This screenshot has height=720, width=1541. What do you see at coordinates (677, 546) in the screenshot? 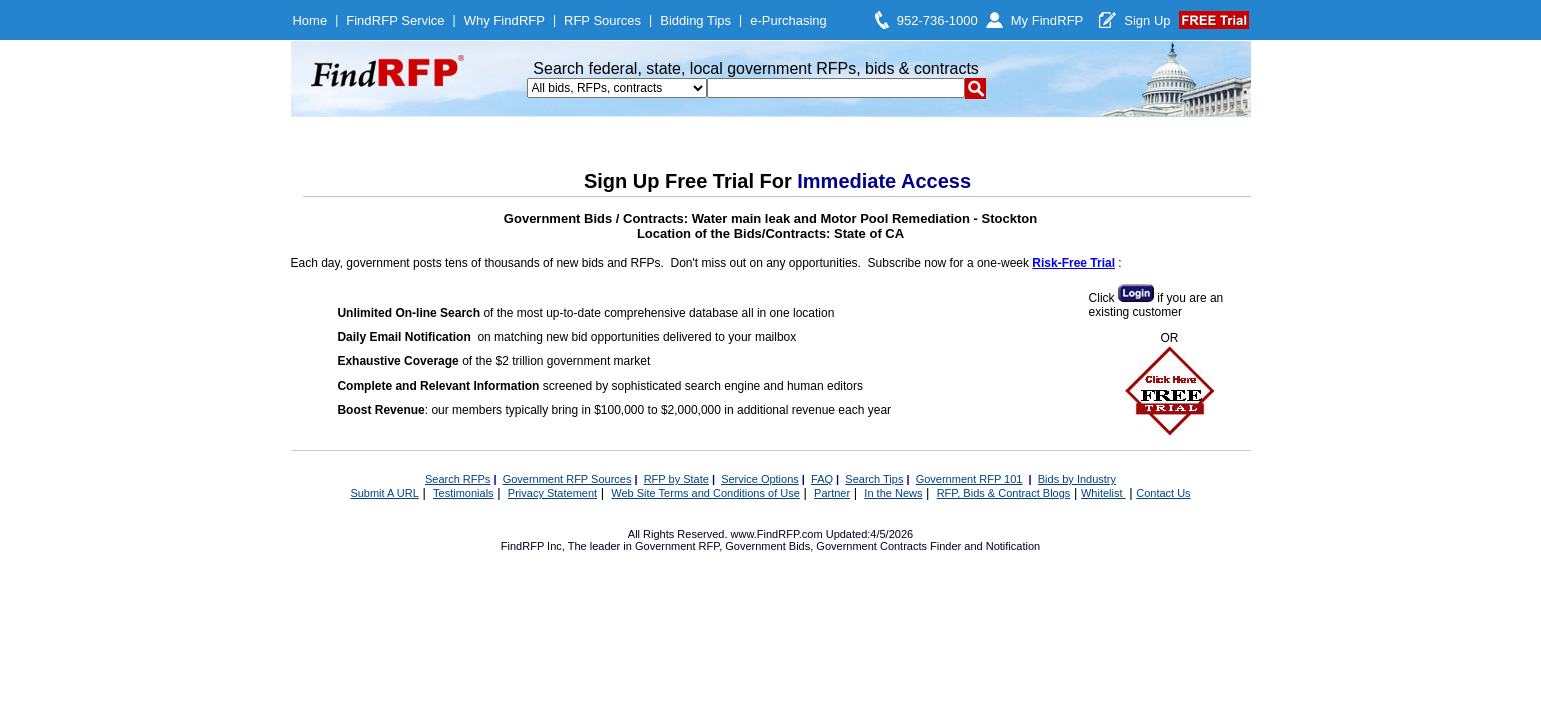
I see `Government RFP` at bounding box center [677, 546].